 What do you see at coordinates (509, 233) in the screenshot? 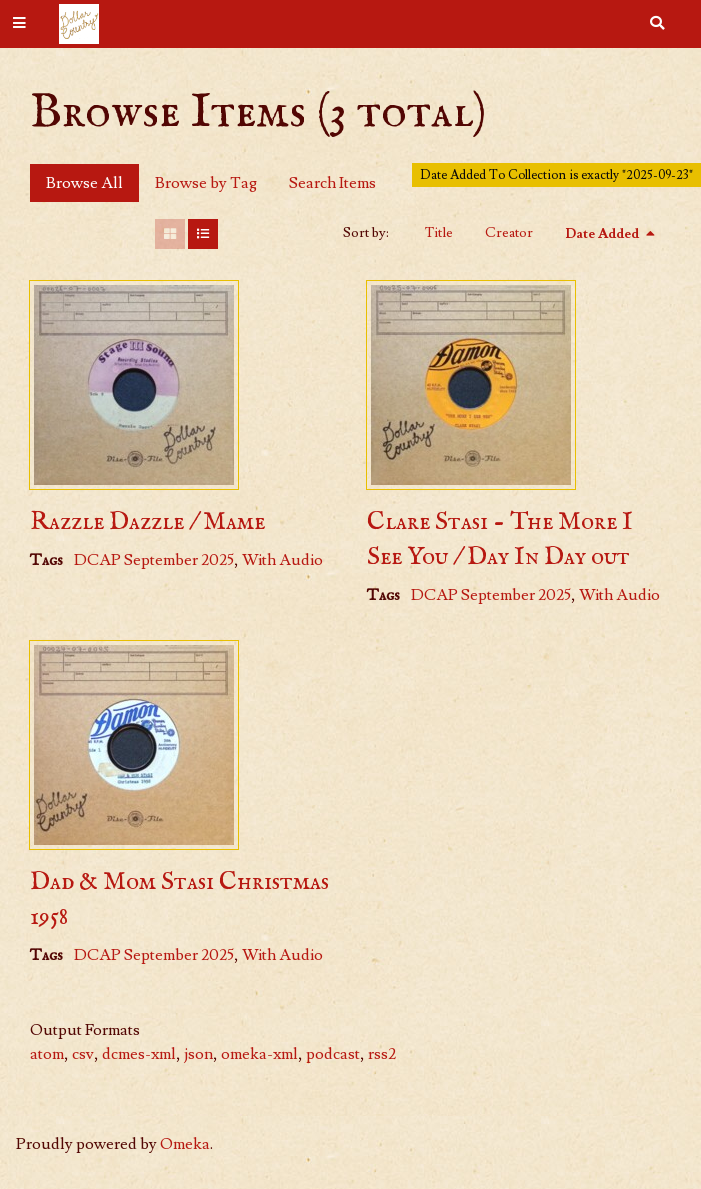
I see `Creator` at bounding box center [509, 233].